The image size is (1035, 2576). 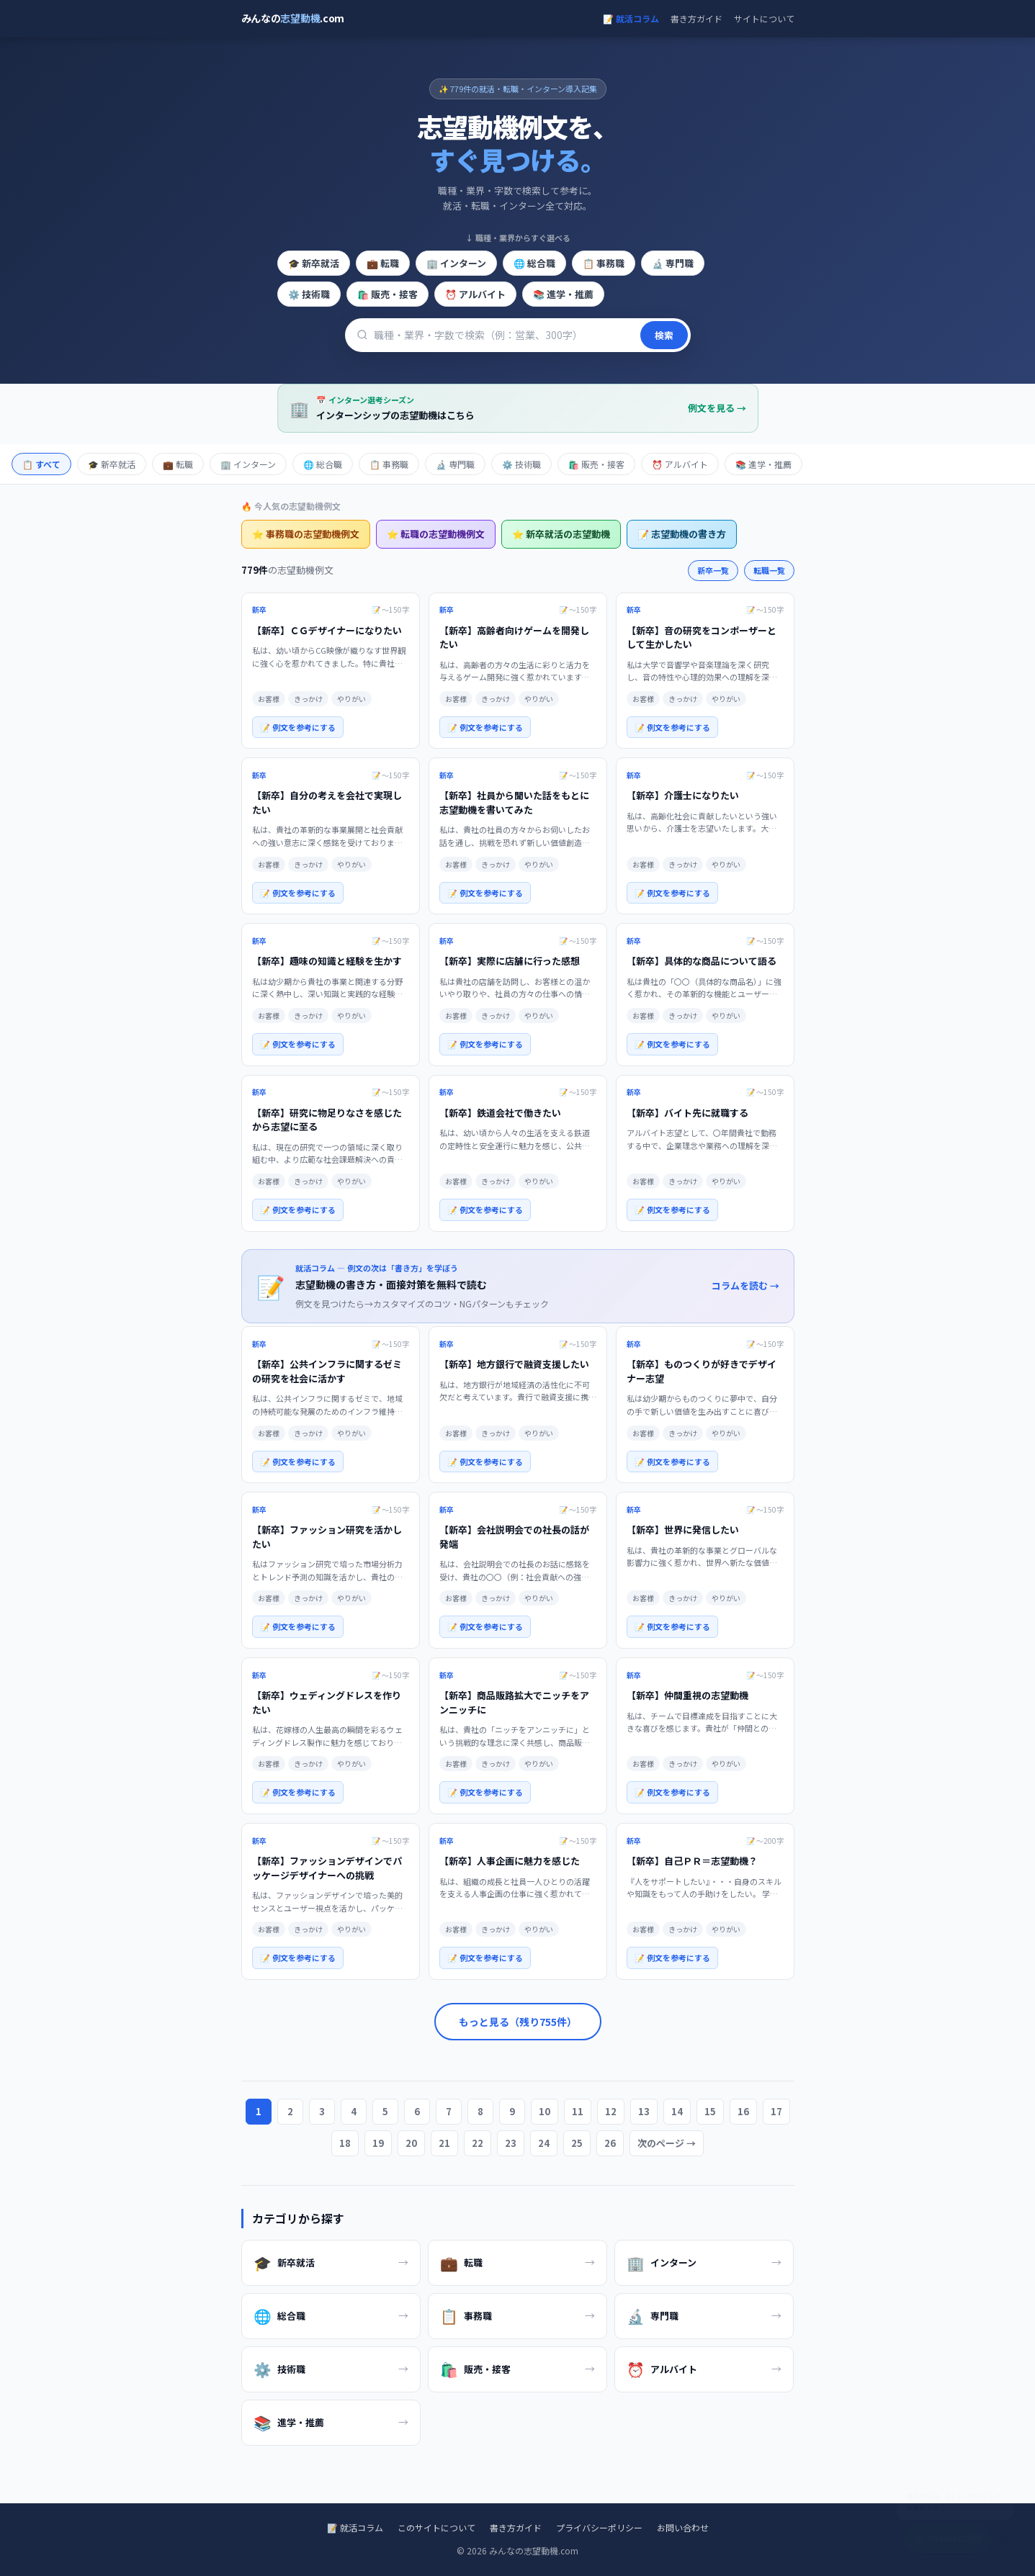 I want to click on 12, so click(x=611, y=2111).